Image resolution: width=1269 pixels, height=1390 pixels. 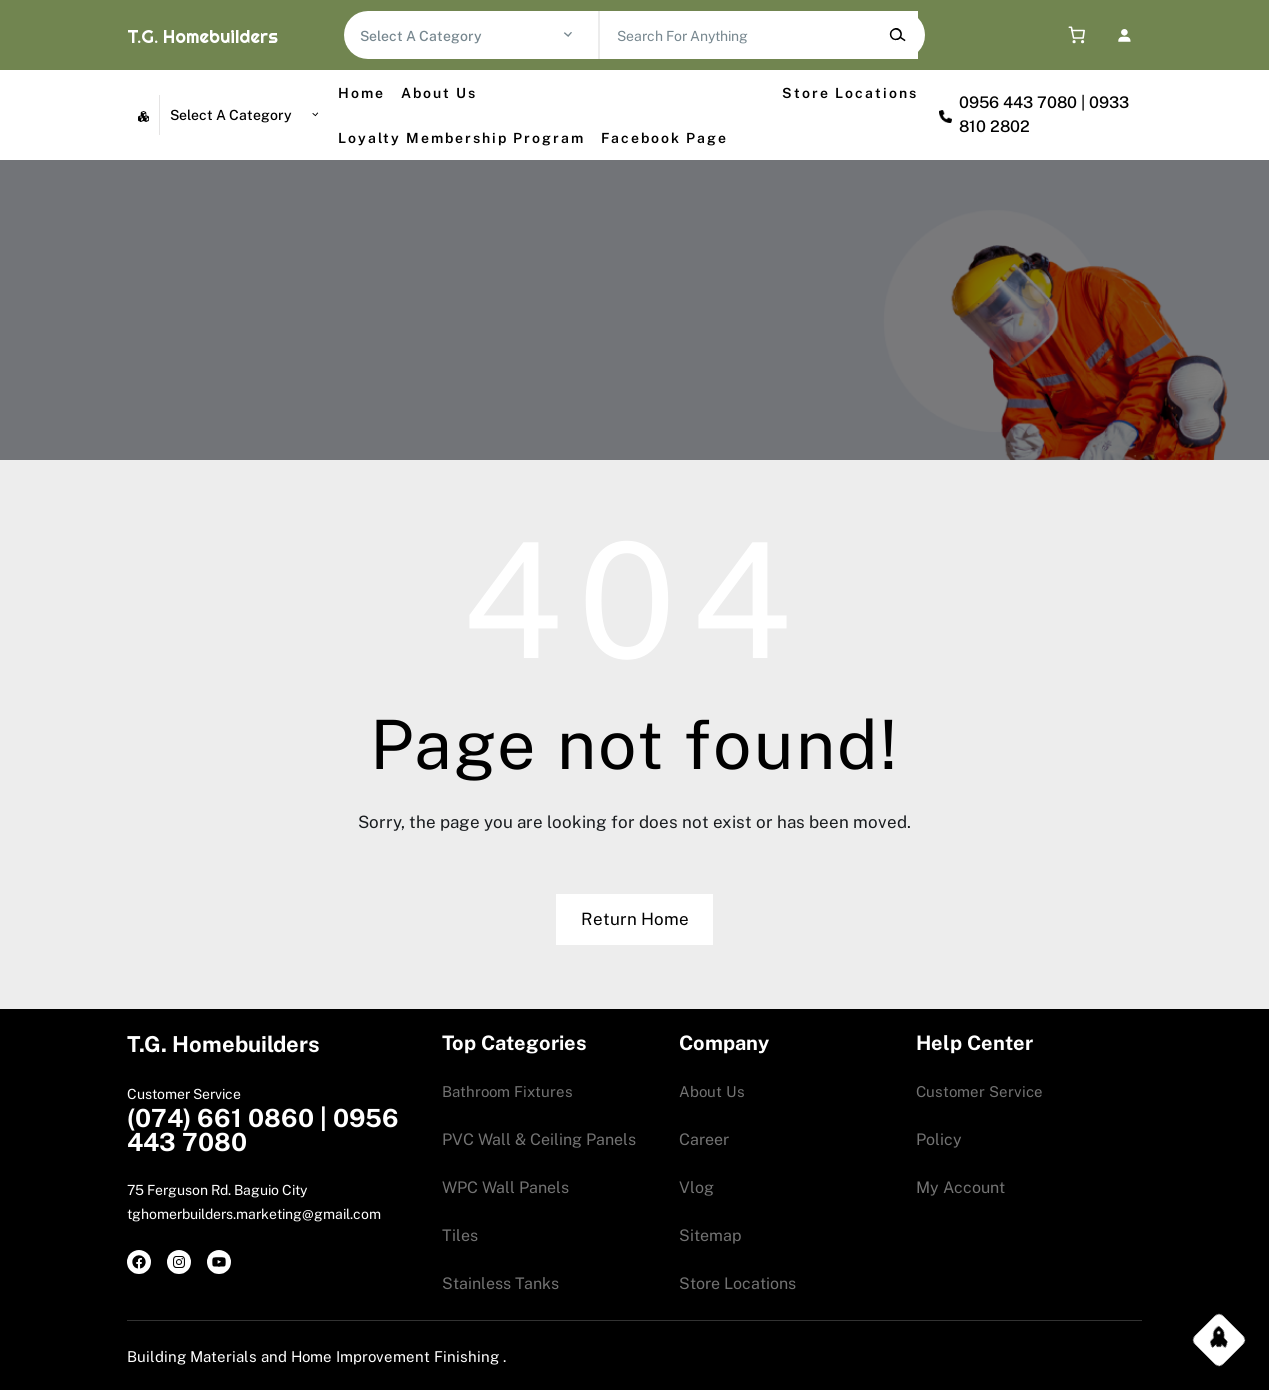 I want to click on [0 items in cart, total price of 0.00$], so click(x=1072, y=35).